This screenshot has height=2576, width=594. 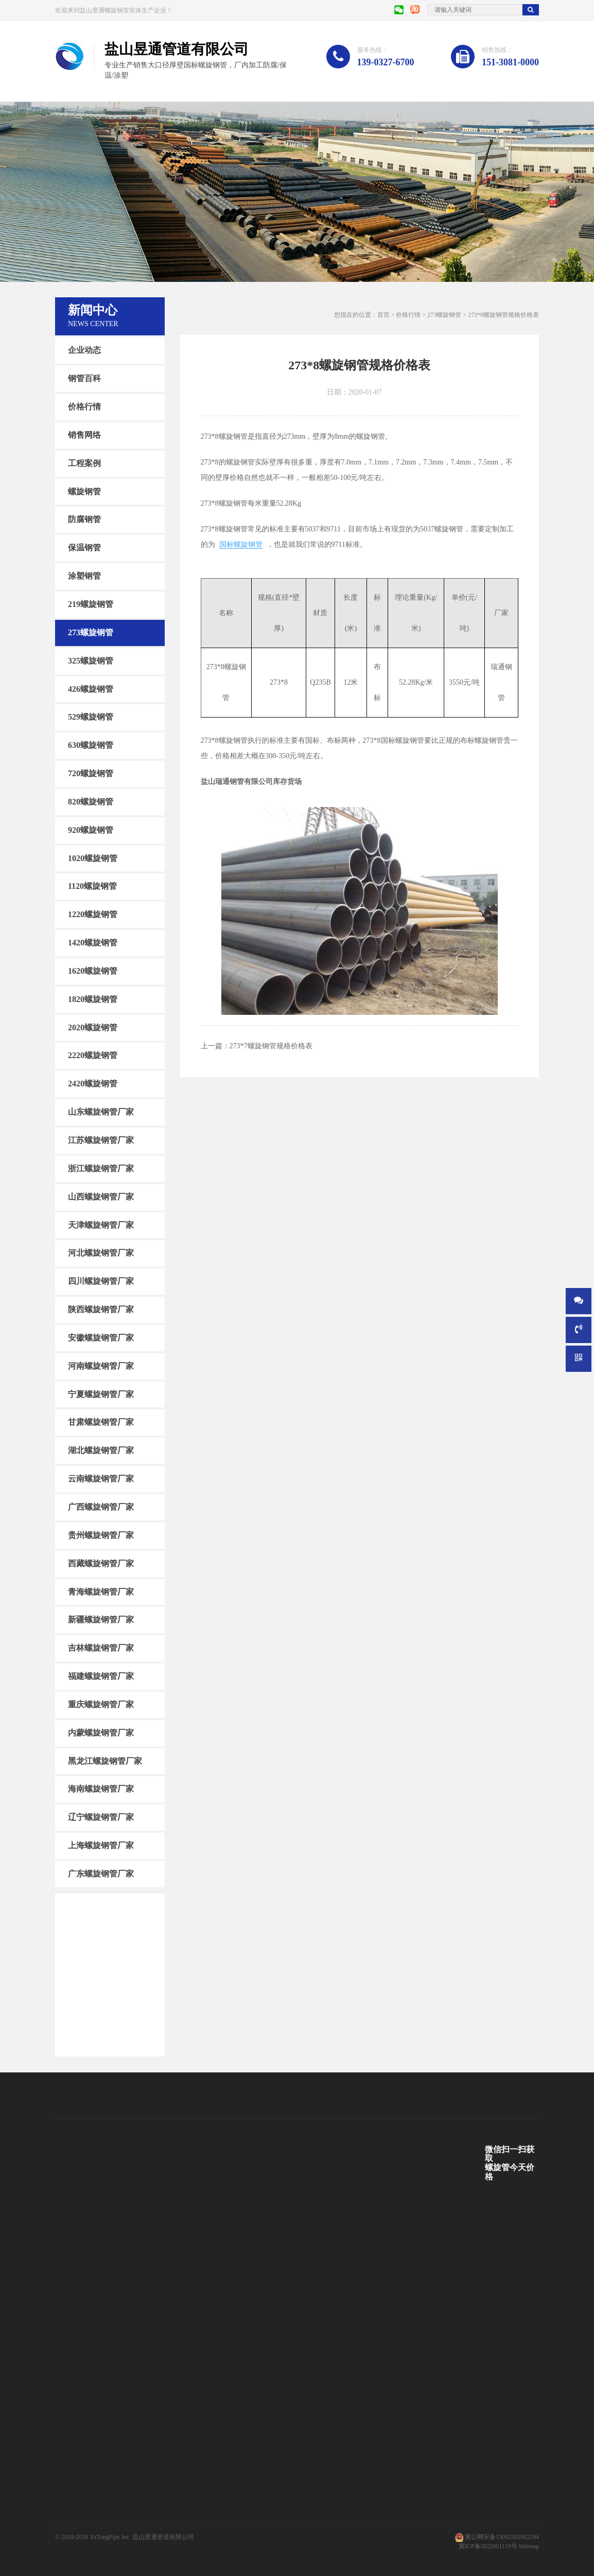 What do you see at coordinates (101, 1817) in the screenshot?
I see `辽宁螺旋钢管厂家` at bounding box center [101, 1817].